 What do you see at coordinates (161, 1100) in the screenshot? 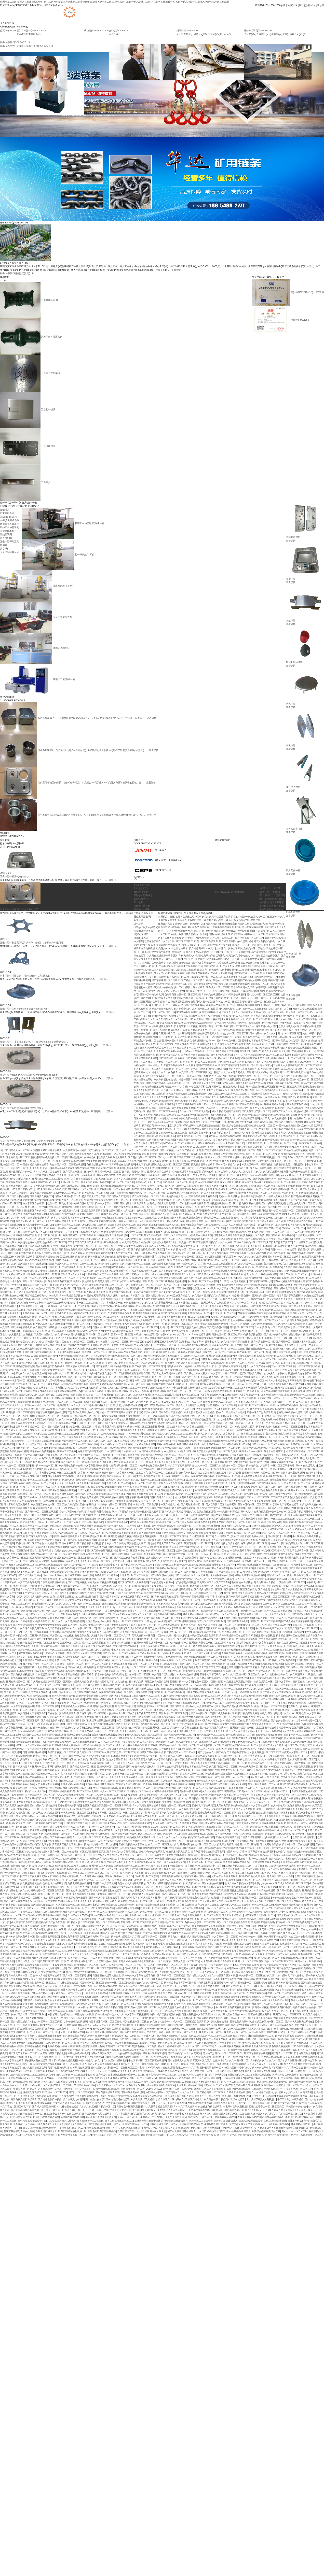
I see `人妻日韩亚洲精品视频` at bounding box center [161, 1100].